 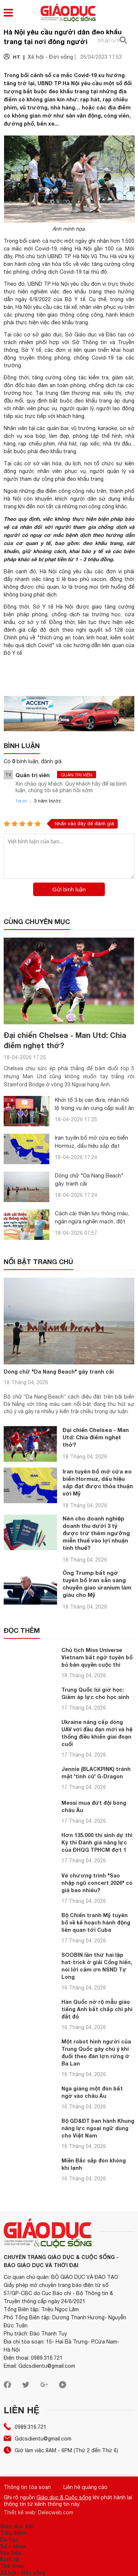 I want to click on Ông Trump bất ngờ tuyên bố Iran sẵn sàng chuyển giao uranium làm giàu cho Mỹ, so click(x=97, y=1583).